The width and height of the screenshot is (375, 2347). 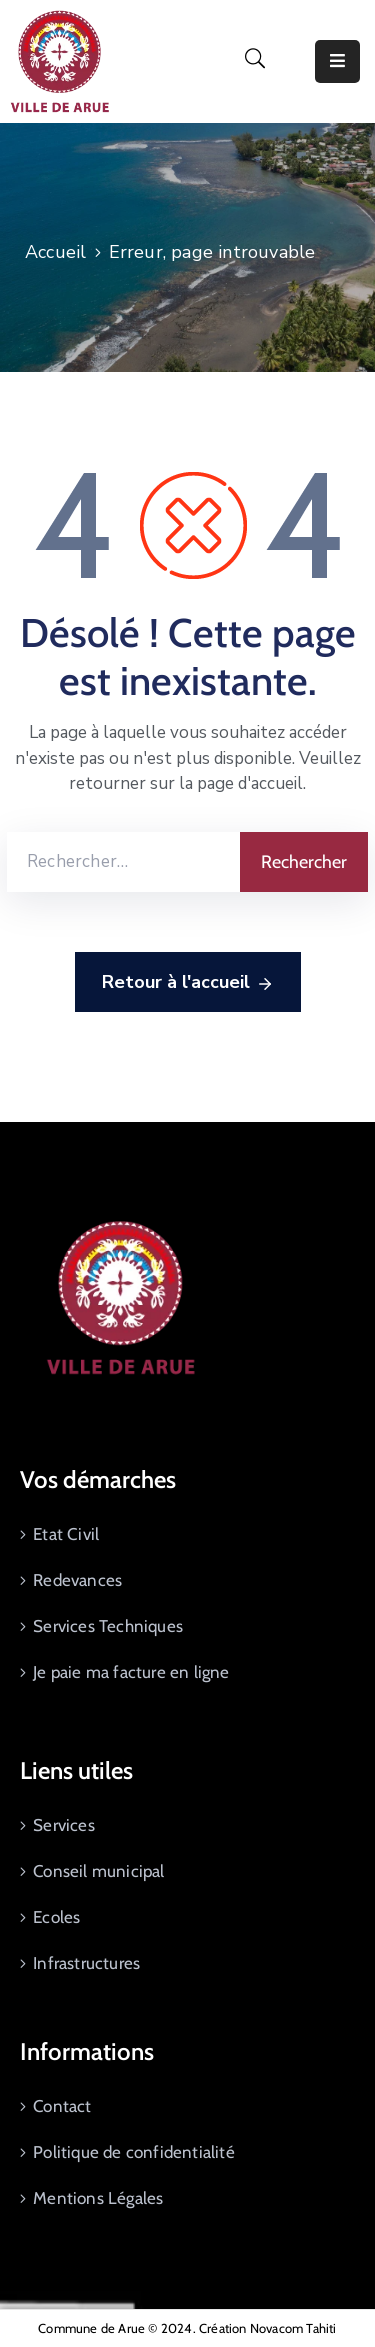 What do you see at coordinates (98, 2198) in the screenshot?
I see `Mentions Légales` at bounding box center [98, 2198].